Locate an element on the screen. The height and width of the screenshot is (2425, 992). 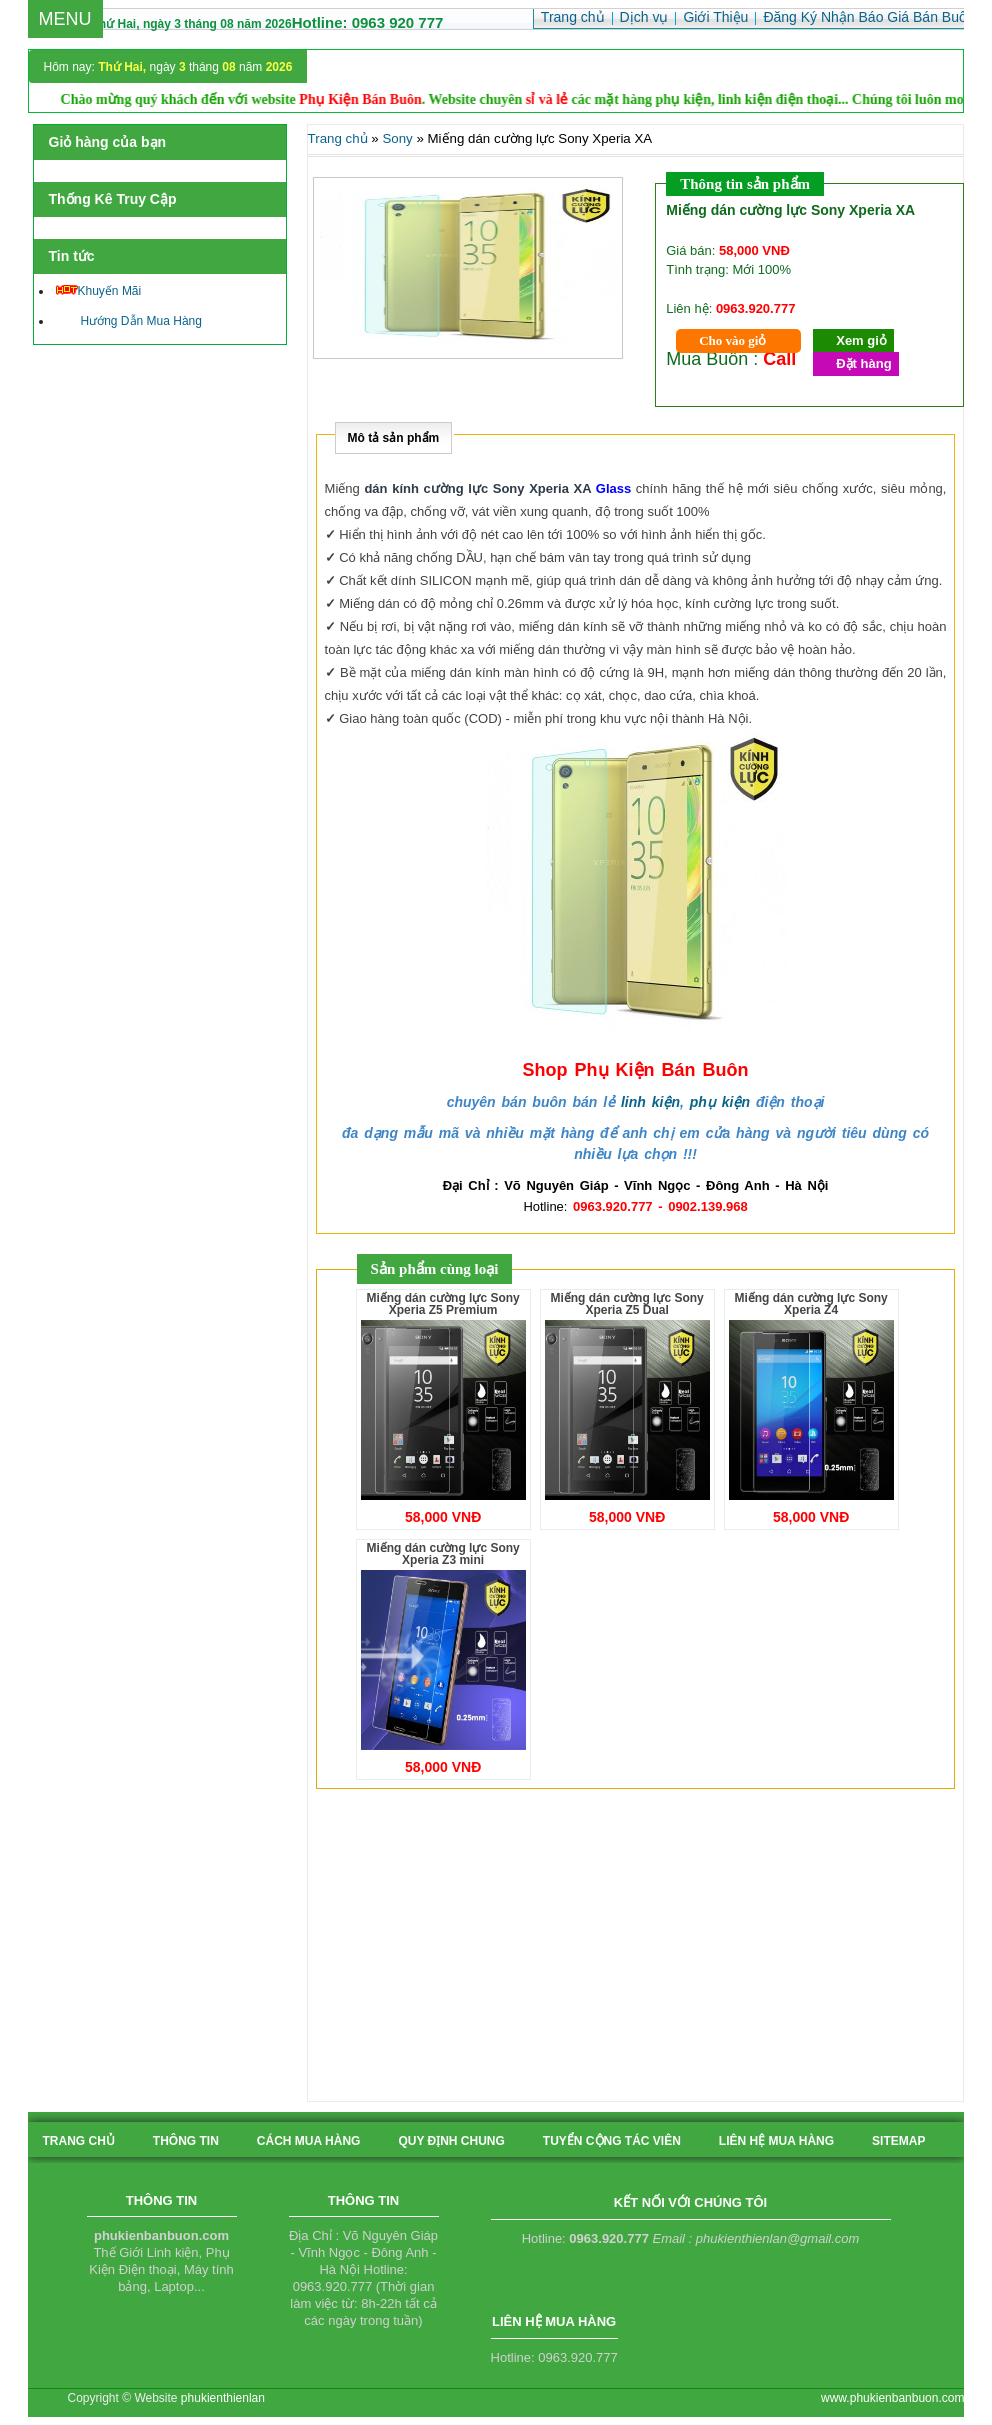
Xem giỏ is located at coordinates (861, 340).